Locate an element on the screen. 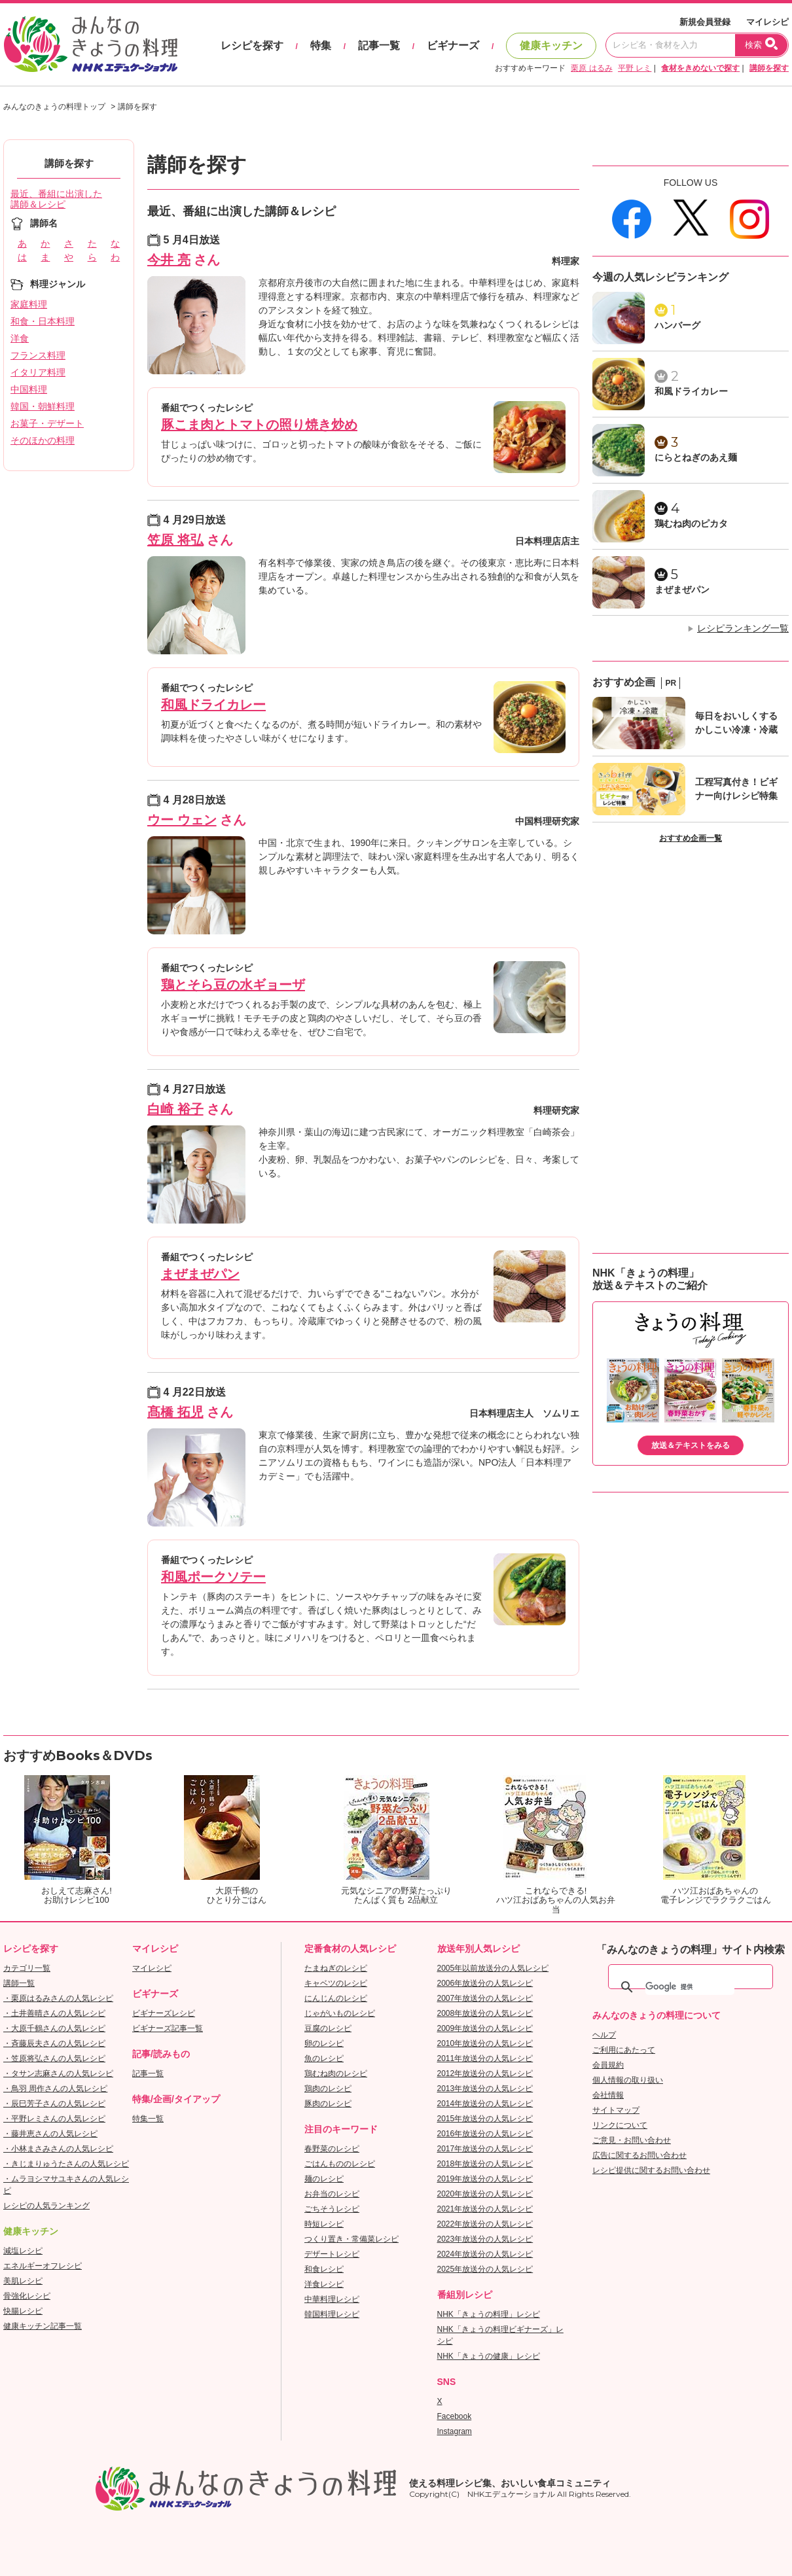 The height and width of the screenshot is (2576, 792). つくり置き・常備菜レシピ is located at coordinates (351, 2239).